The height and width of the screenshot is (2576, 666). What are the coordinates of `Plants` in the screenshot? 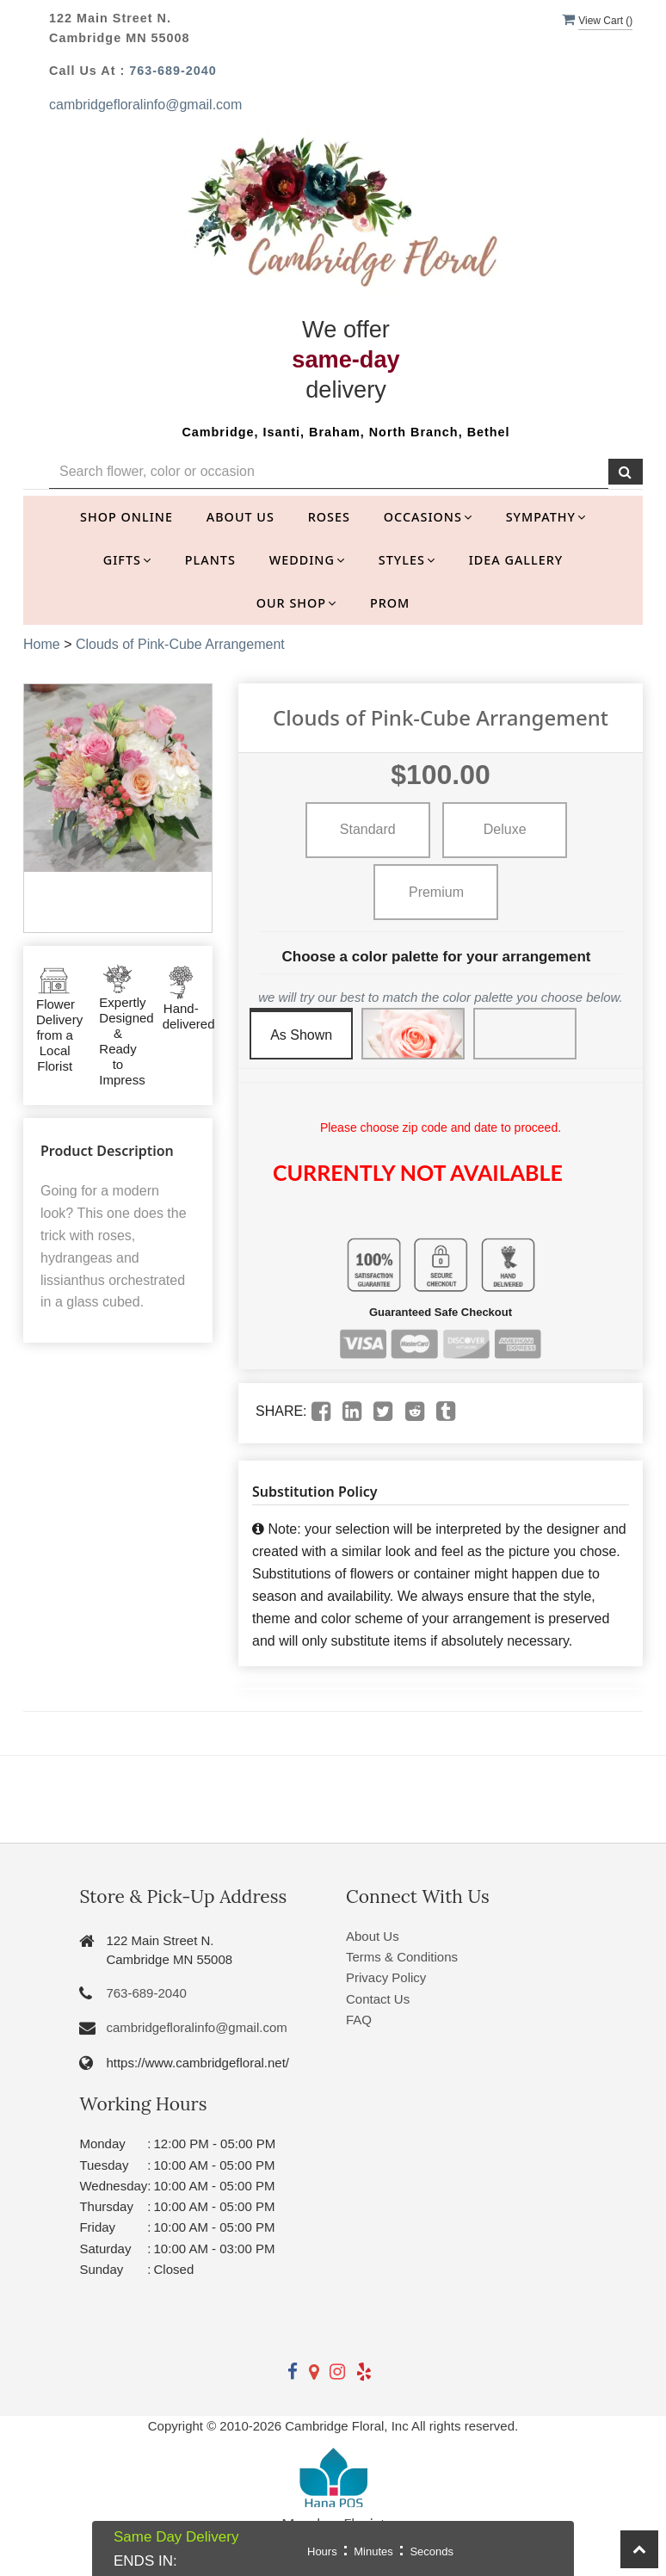 It's located at (210, 560).